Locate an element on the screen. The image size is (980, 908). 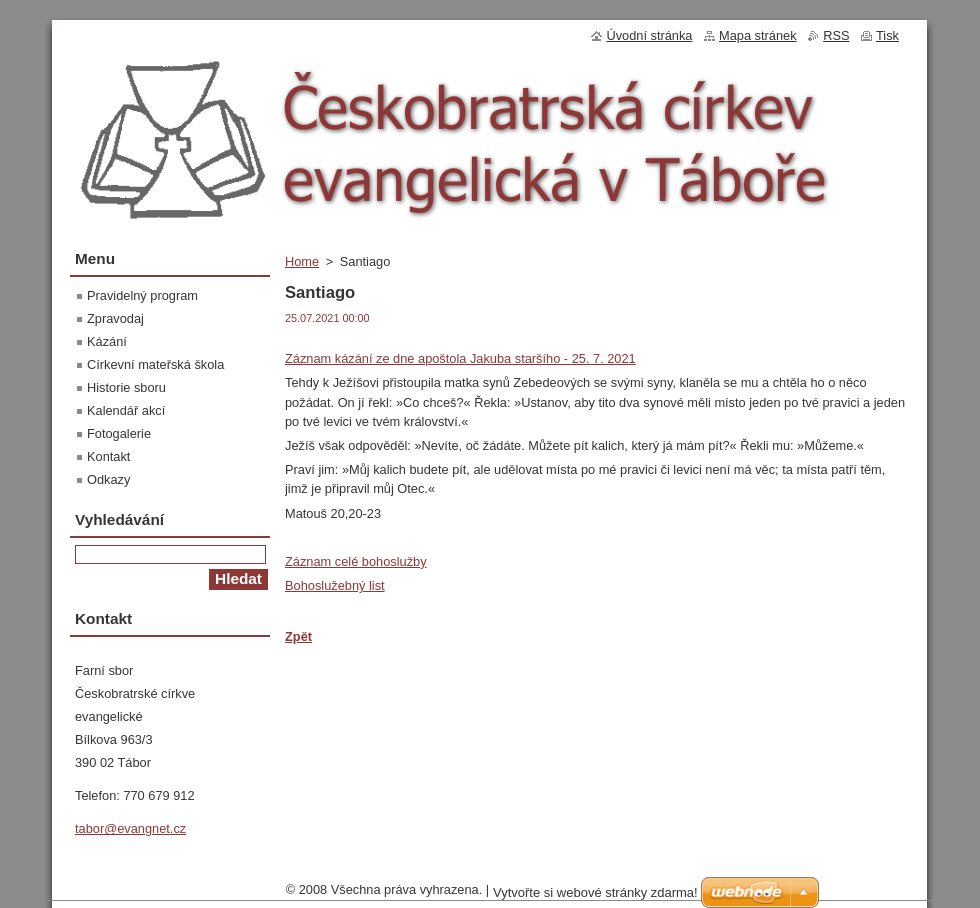
Historie sboru is located at coordinates (126, 387).